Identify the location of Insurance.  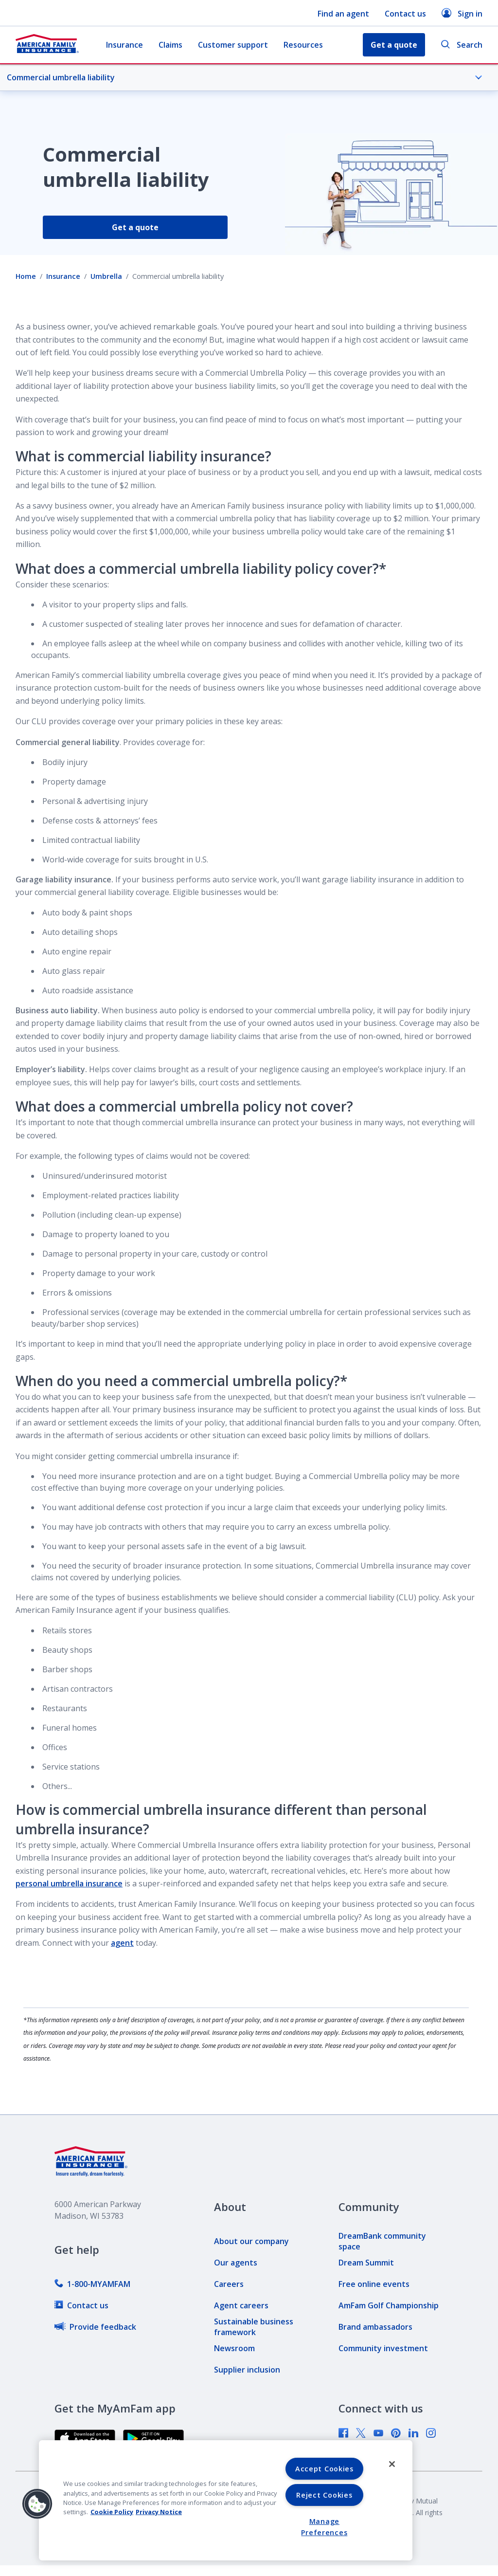
(124, 44).